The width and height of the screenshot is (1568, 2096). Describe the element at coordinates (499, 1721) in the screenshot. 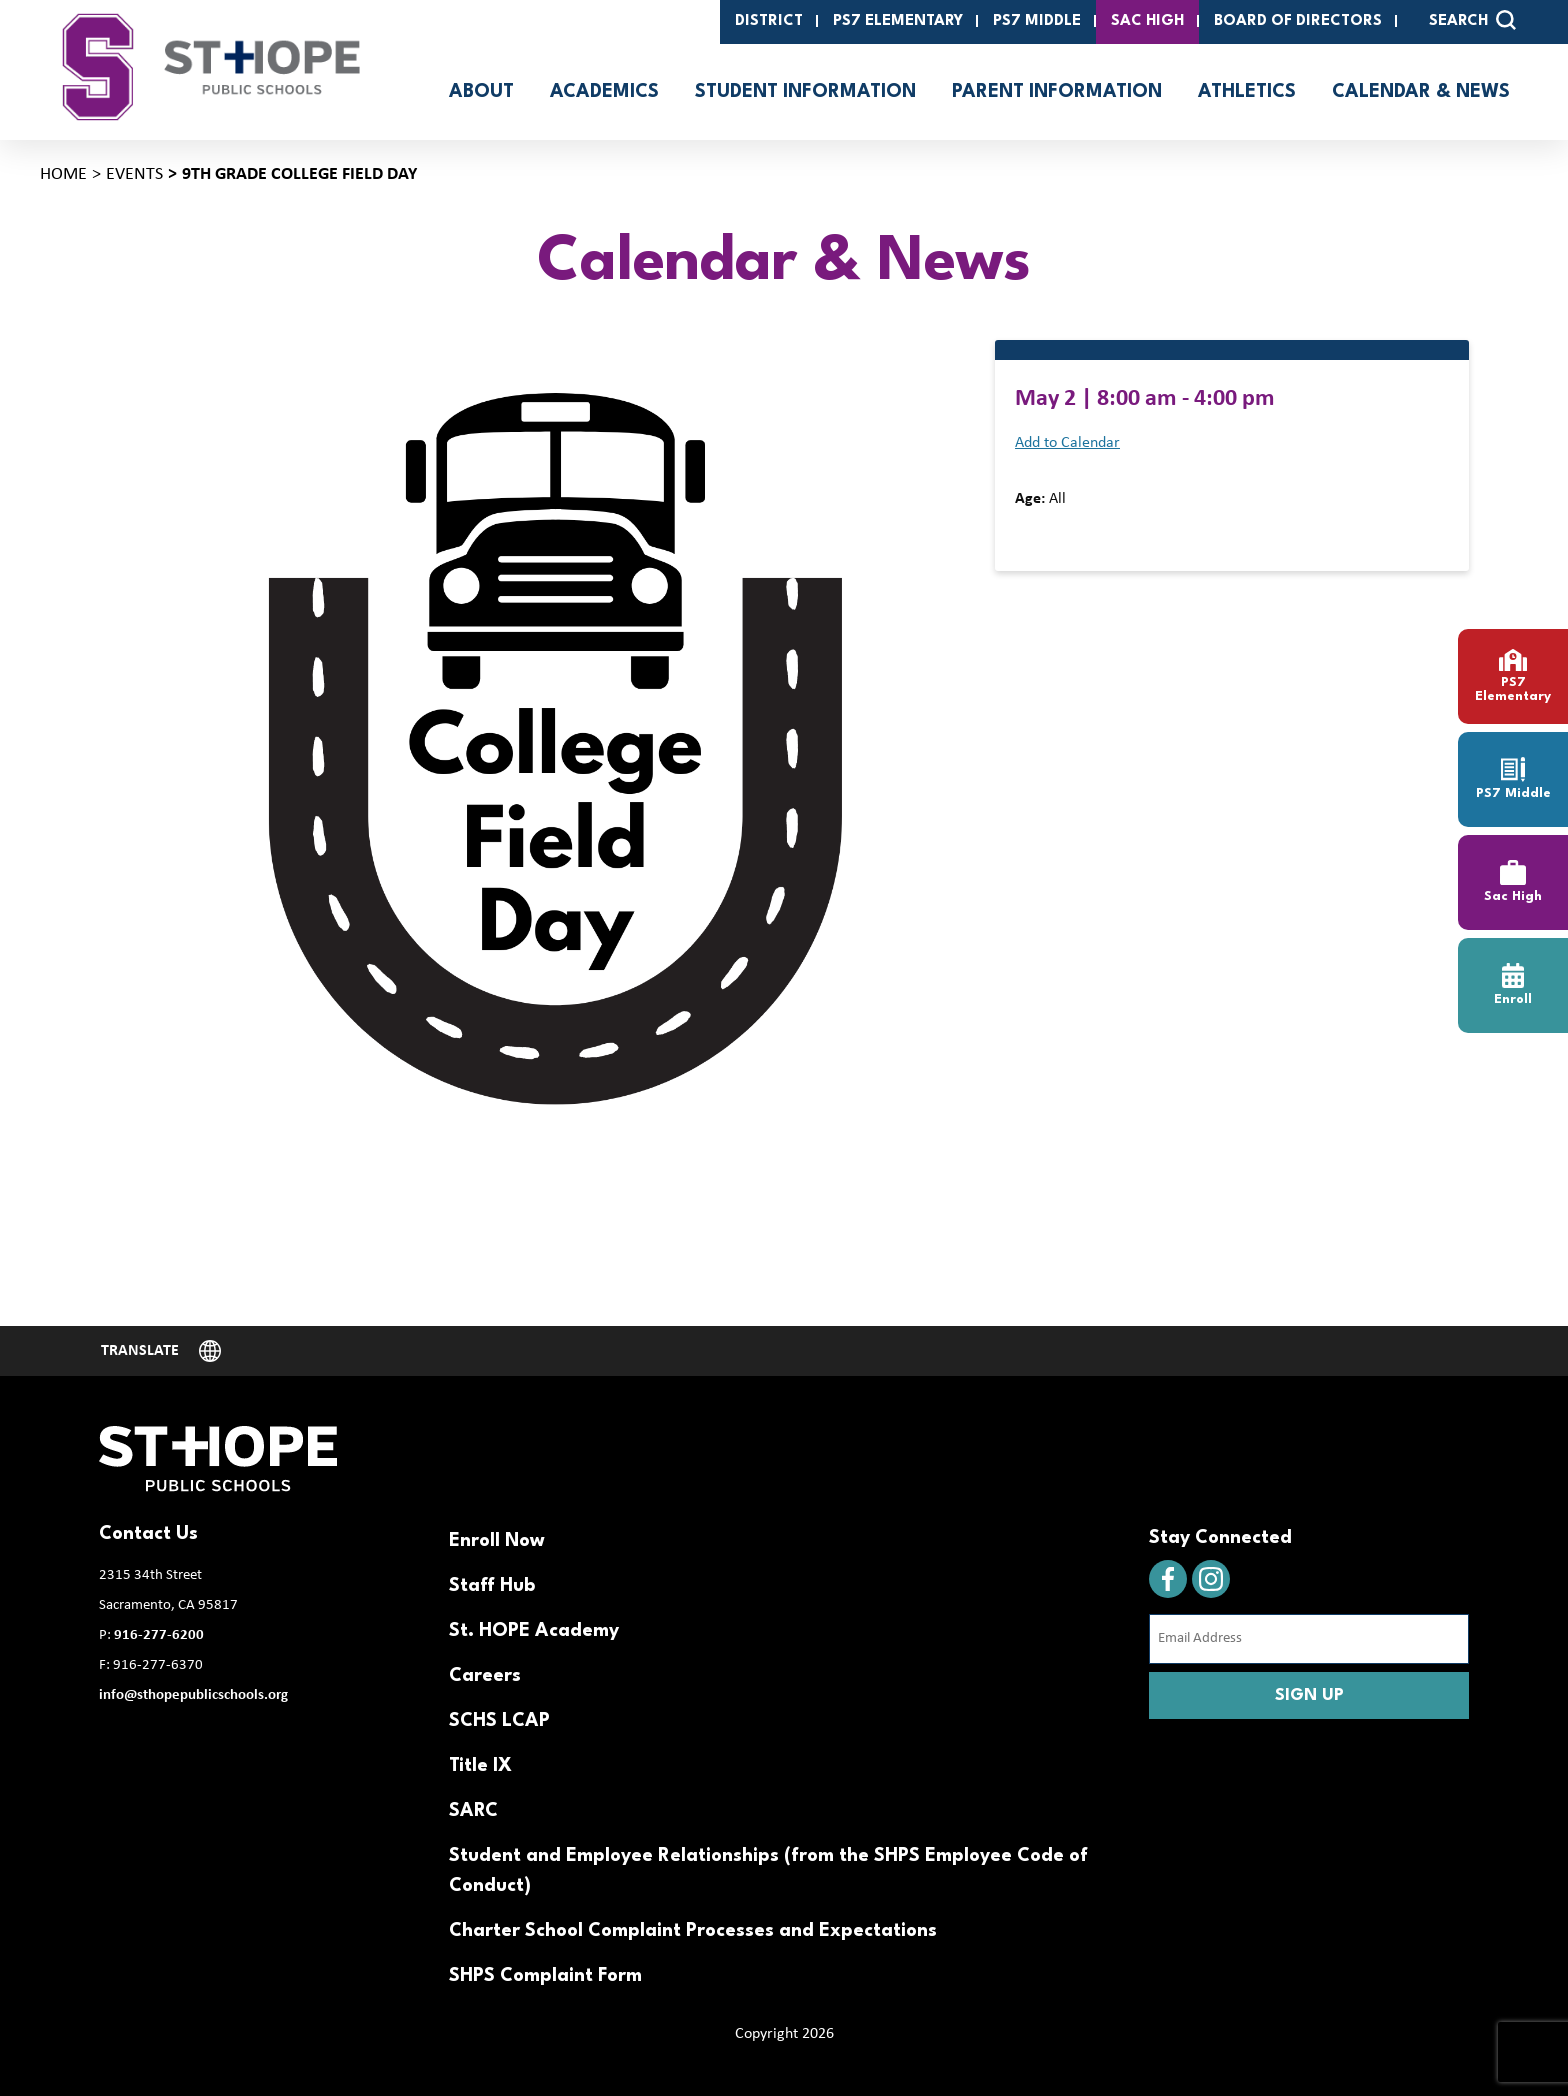

I see `SCHS LCAP` at that location.